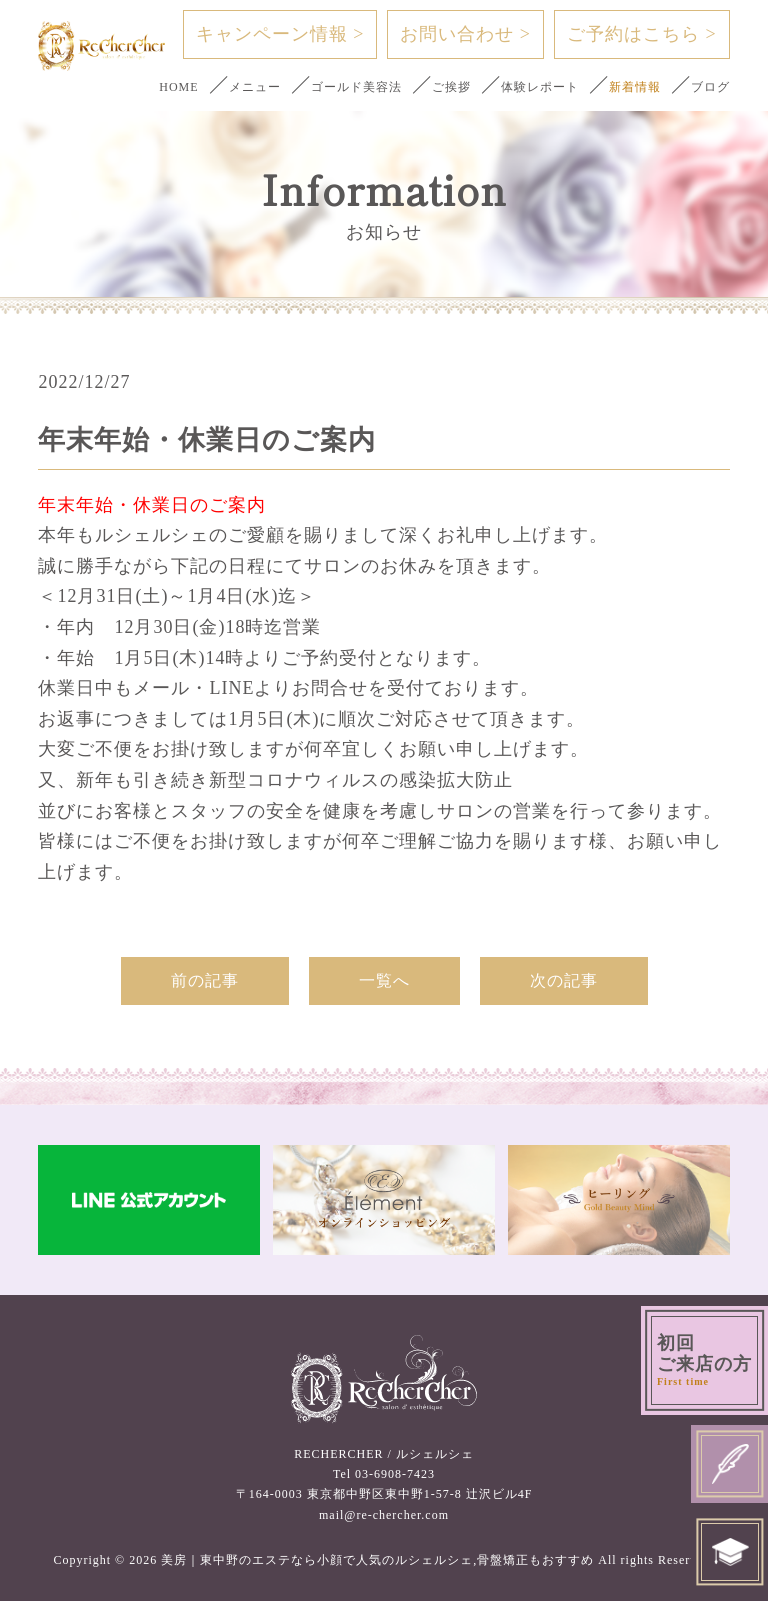 The width and height of the screenshot is (768, 1601). What do you see at coordinates (395, 1474) in the screenshot?
I see `03-6908-7423` at bounding box center [395, 1474].